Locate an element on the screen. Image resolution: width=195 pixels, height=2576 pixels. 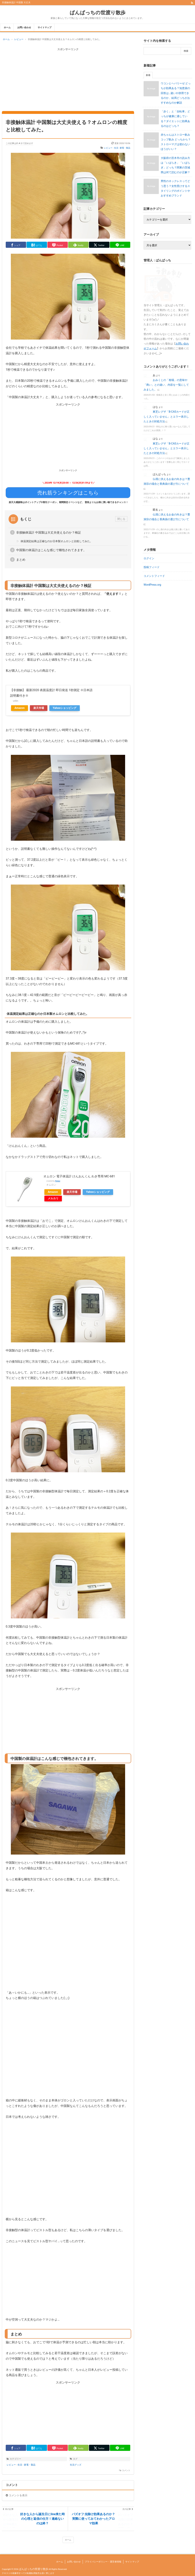
生活 - 家電・製品 is located at coordinates (122, 148).